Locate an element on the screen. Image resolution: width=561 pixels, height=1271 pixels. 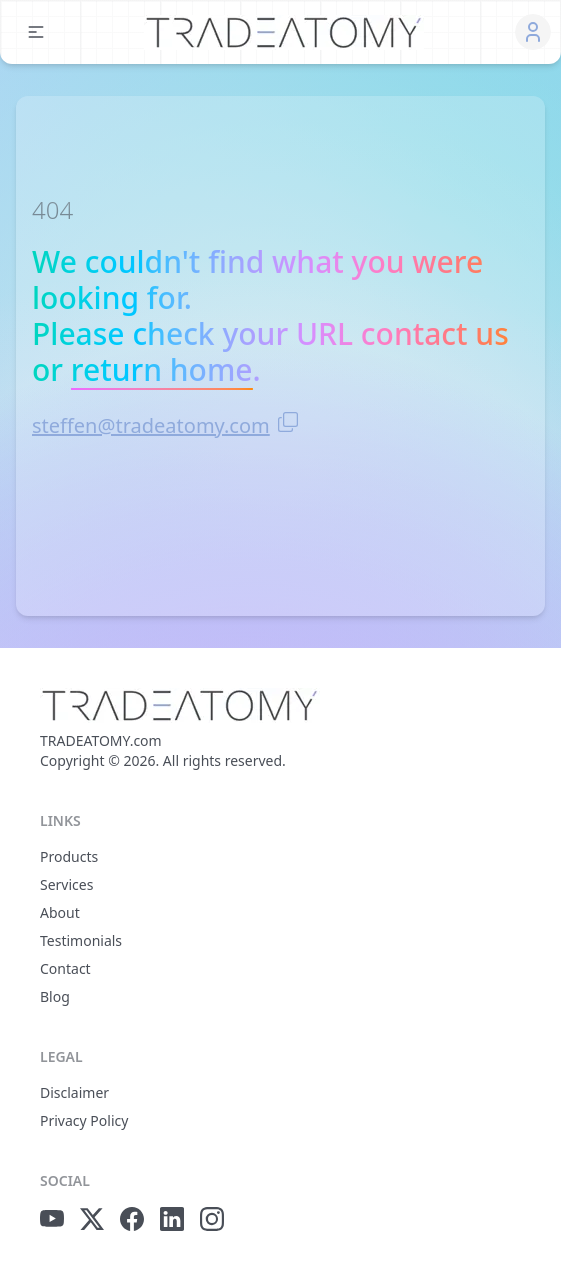
Contact is located at coordinates (65, 968).